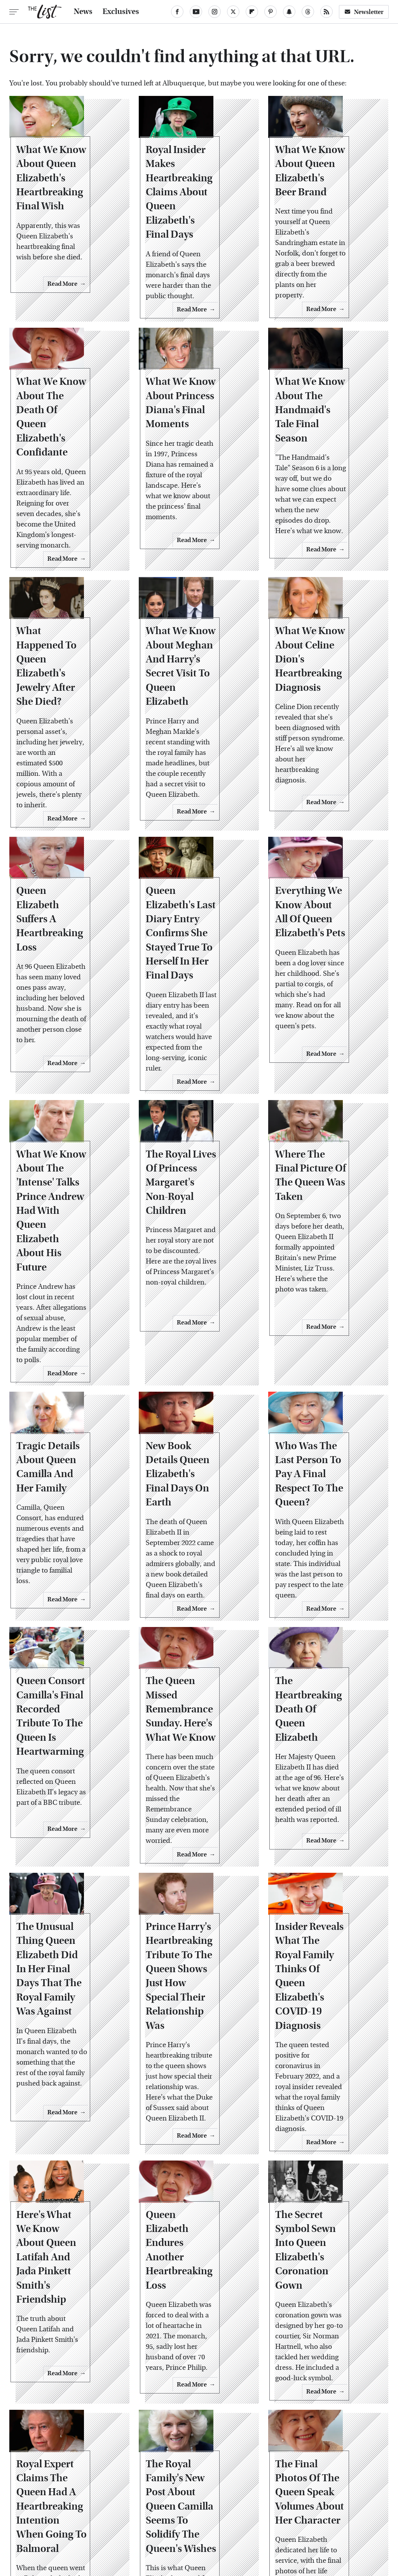 Image resolution: width=398 pixels, height=2576 pixels. I want to click on The Royal Lives Of Princess Margaret's Non-Royal Children, so click(195, 1096).